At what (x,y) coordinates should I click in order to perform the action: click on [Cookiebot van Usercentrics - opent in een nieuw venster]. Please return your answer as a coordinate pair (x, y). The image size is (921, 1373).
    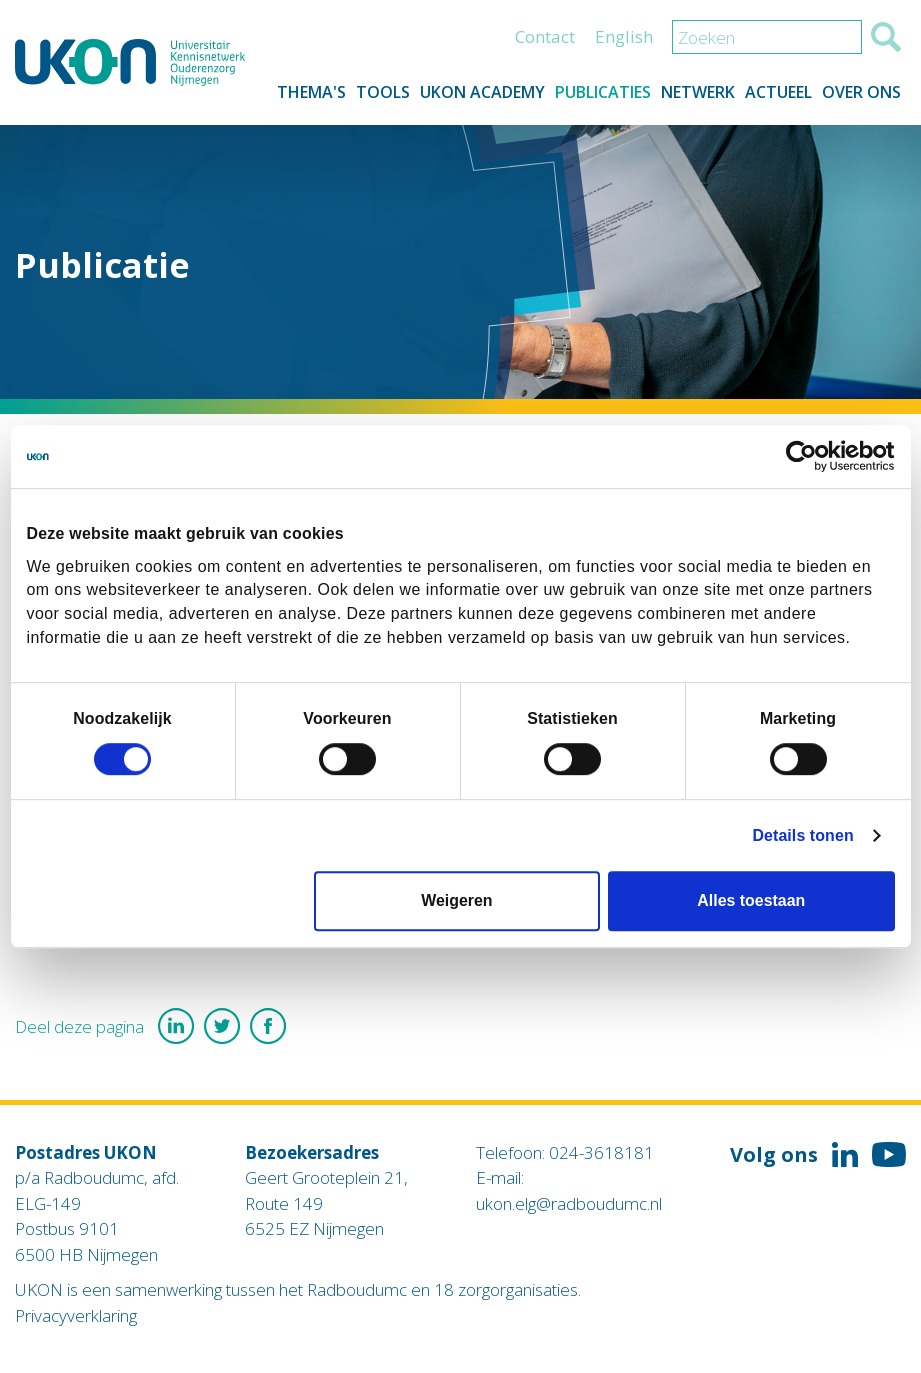
    Looking at the image, I should click on (807, 457).